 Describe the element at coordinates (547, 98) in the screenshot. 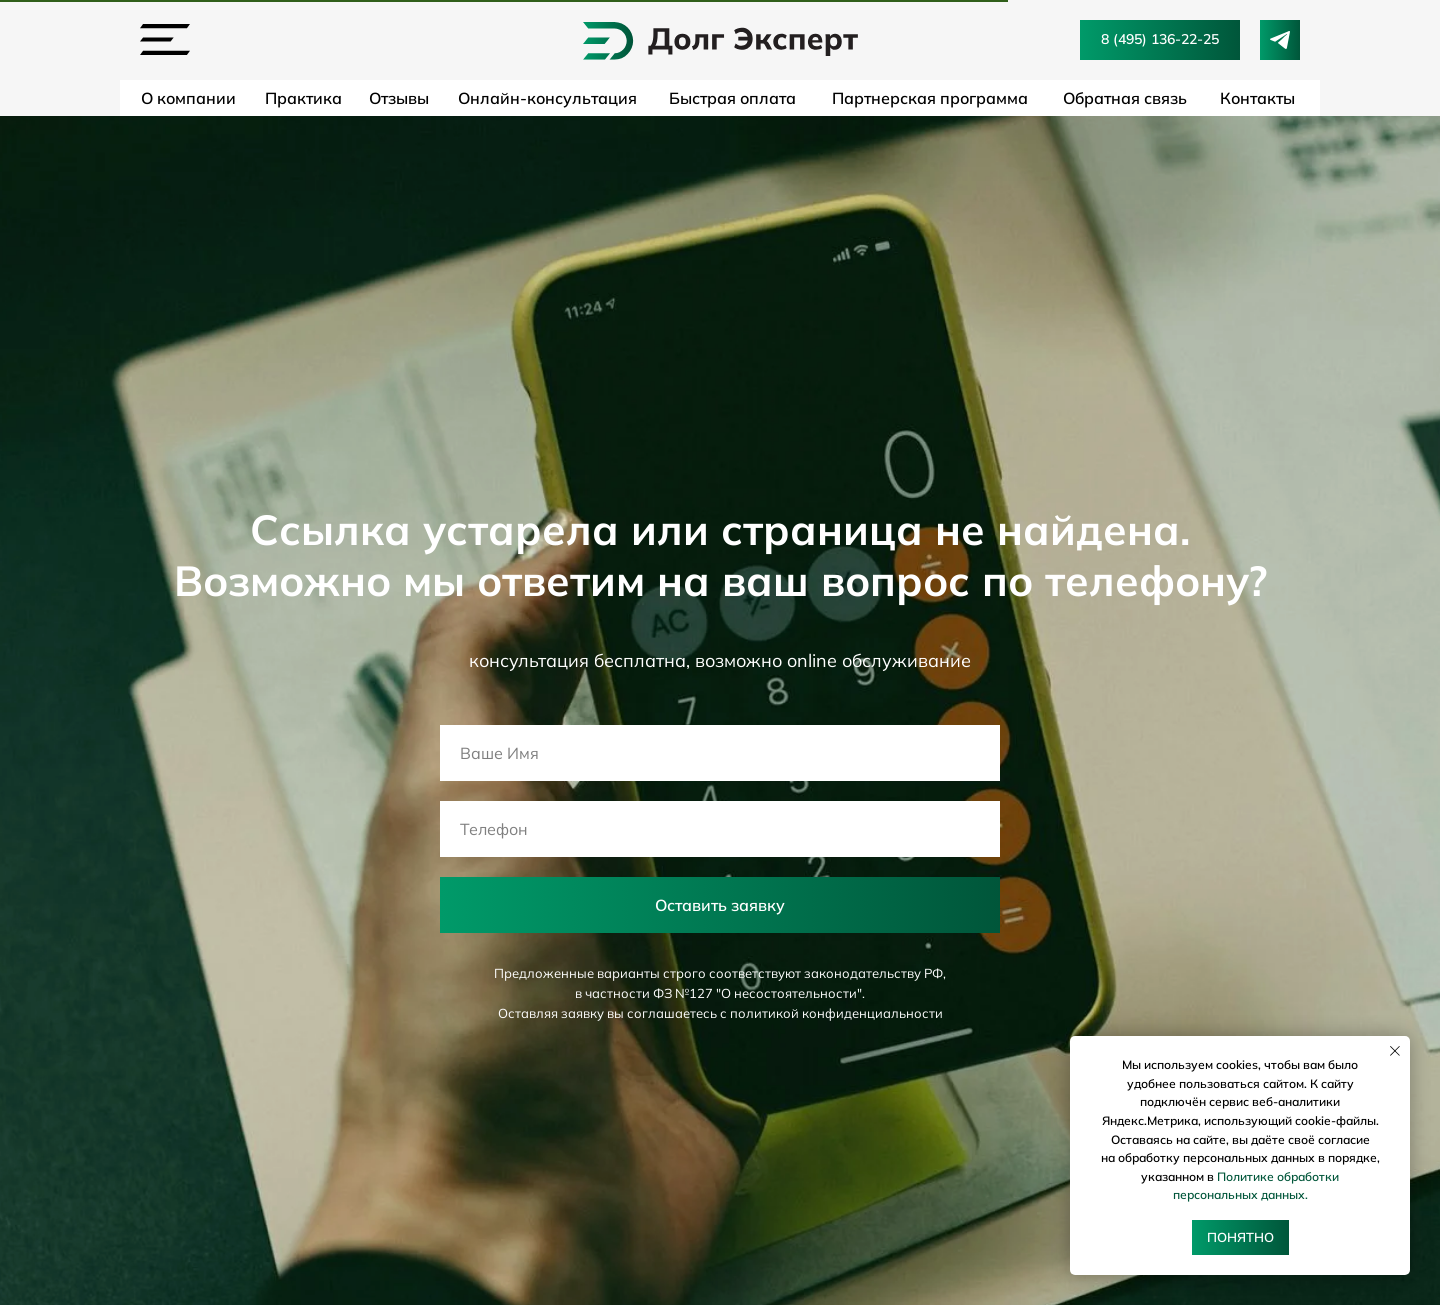

I see `Онлайн-консультация` at that location.